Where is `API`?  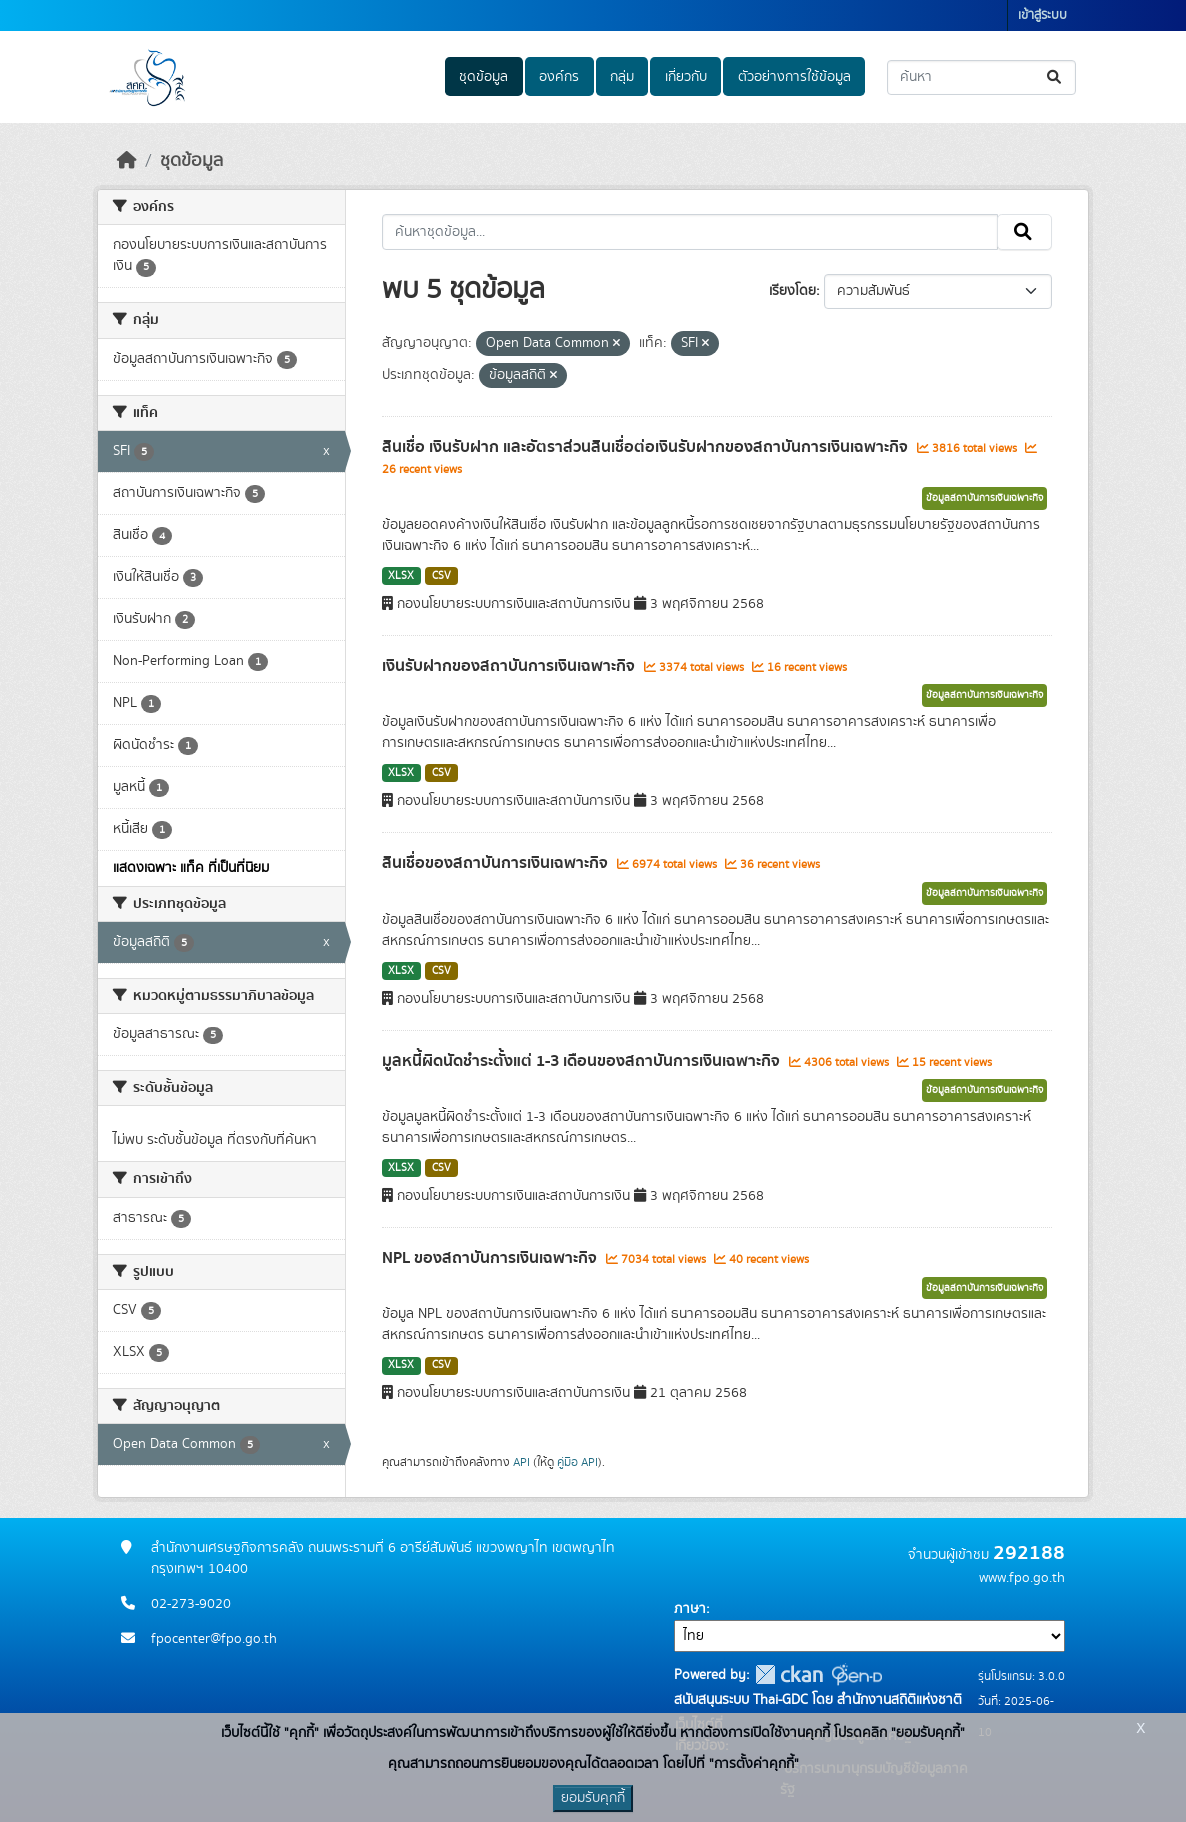 API is located at coordinates (521, 1462).